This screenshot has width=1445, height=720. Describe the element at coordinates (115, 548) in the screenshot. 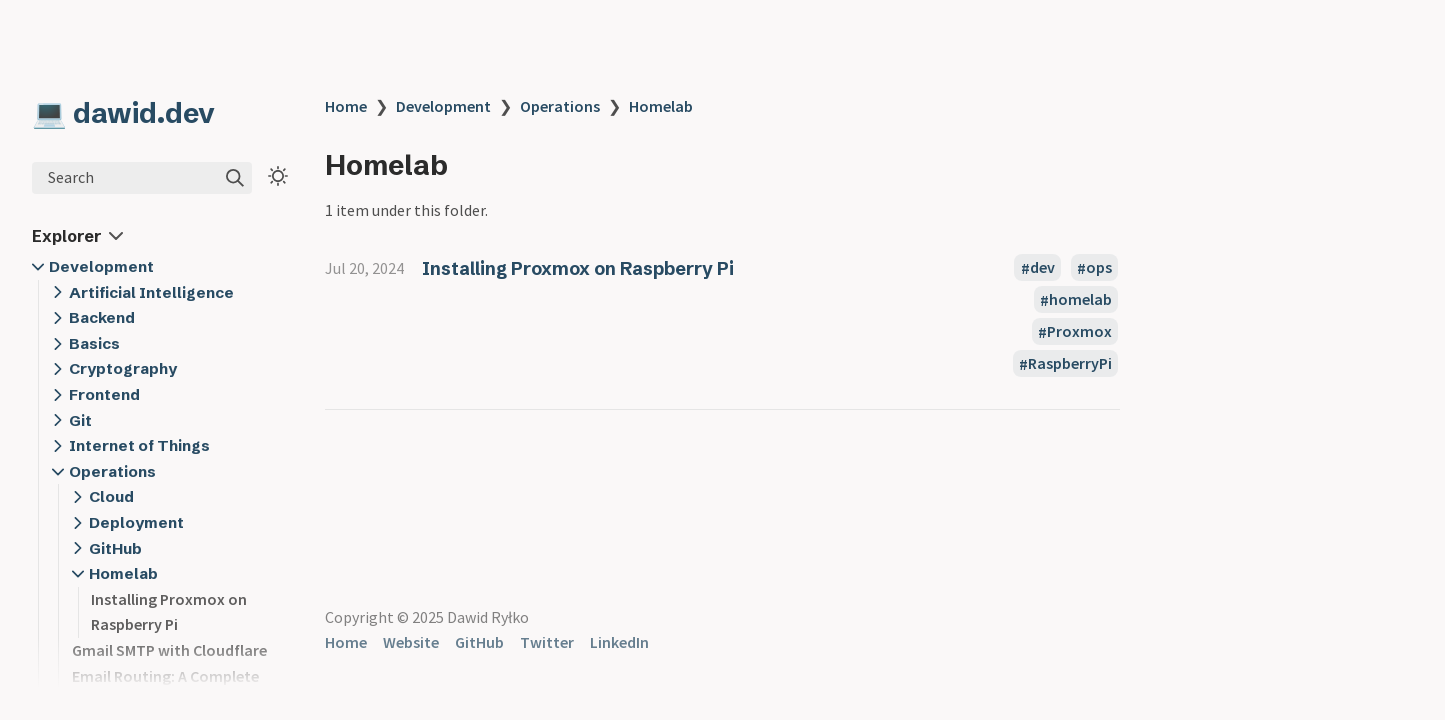

I see `GitHub` at that location.